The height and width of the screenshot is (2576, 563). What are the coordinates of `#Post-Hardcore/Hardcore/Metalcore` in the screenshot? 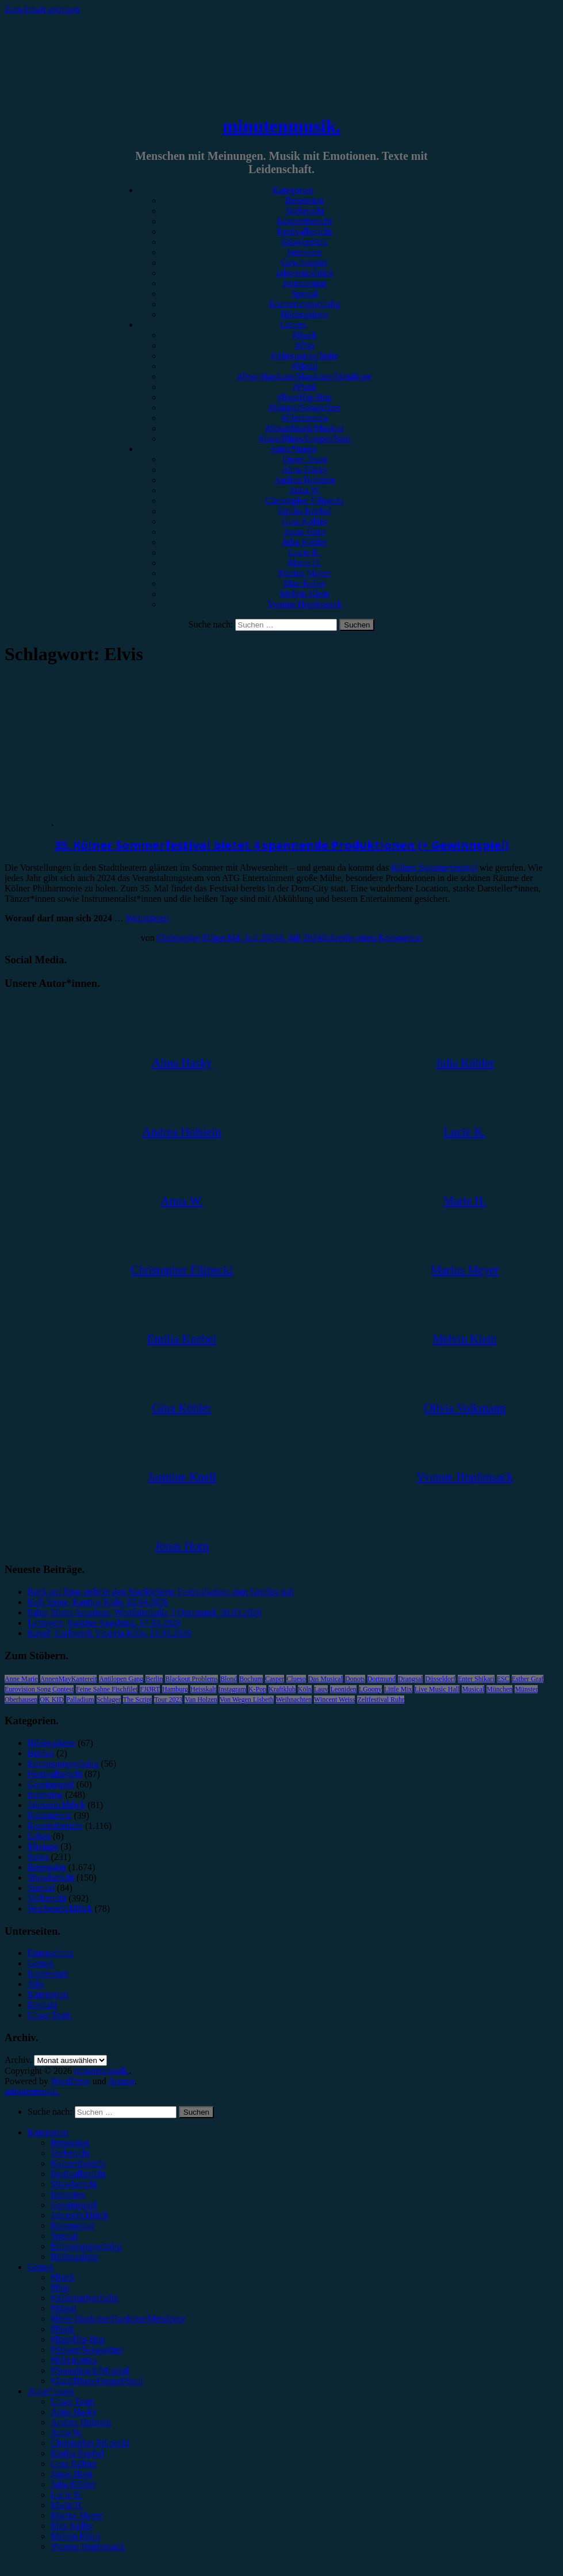 It's located at (305, 376).